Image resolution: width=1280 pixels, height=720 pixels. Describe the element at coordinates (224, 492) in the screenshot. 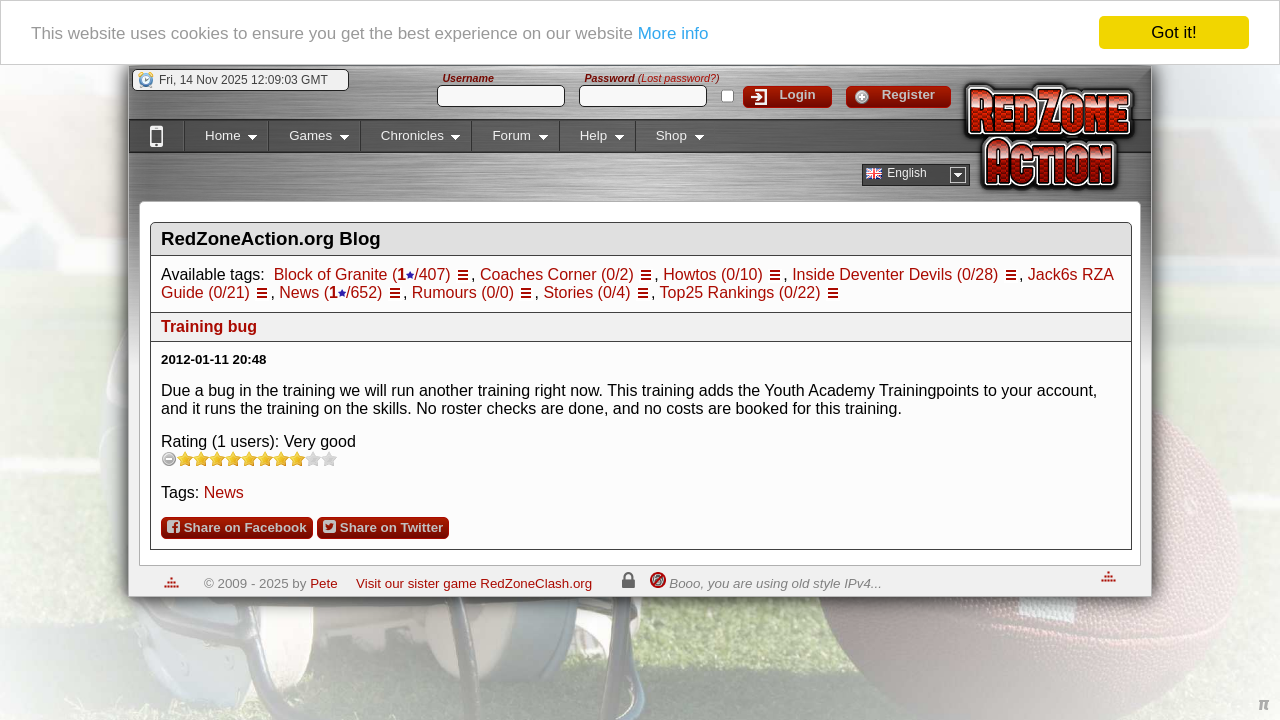

I see `News` at that location.